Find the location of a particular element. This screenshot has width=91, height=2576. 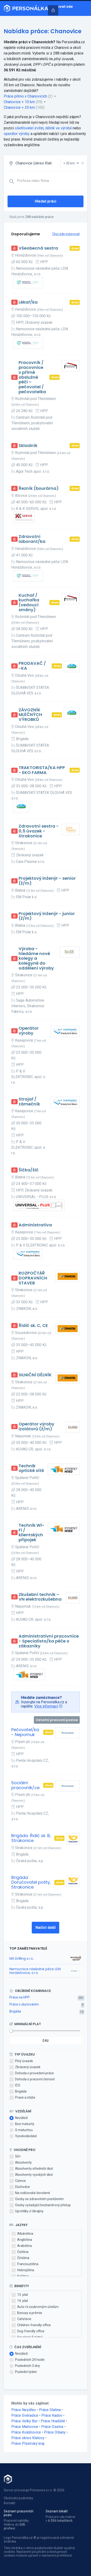

Práce Kvášňovice is located at coordinates (26, 2432).